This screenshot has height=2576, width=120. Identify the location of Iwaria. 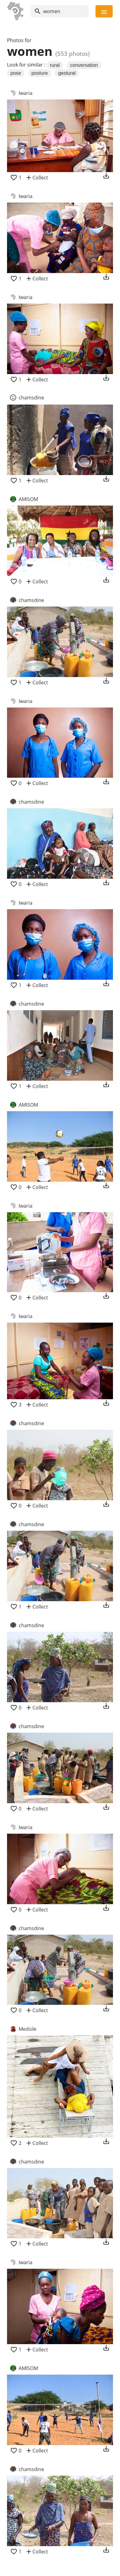
(25, 93).